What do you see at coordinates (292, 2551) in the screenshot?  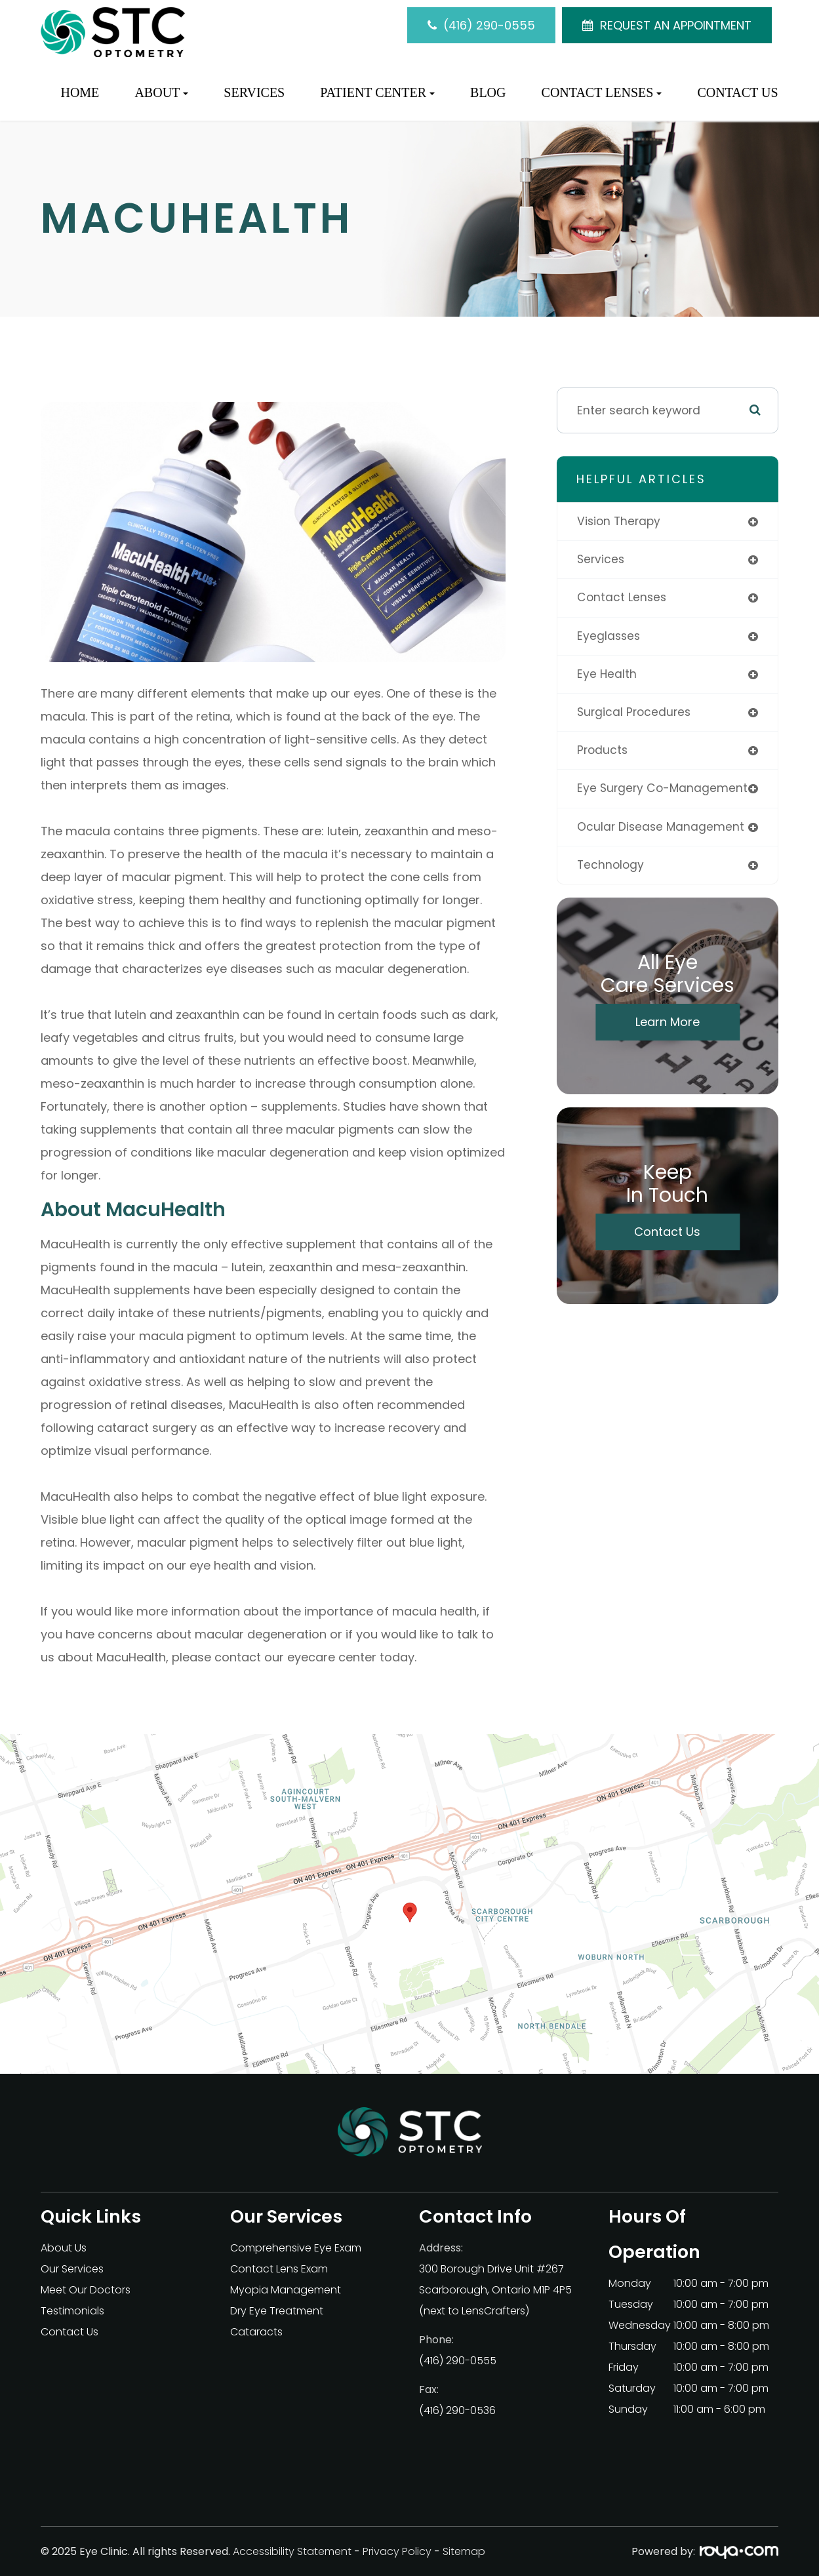 I see `Accessibility Statement` at bounding box center [292, 2551].